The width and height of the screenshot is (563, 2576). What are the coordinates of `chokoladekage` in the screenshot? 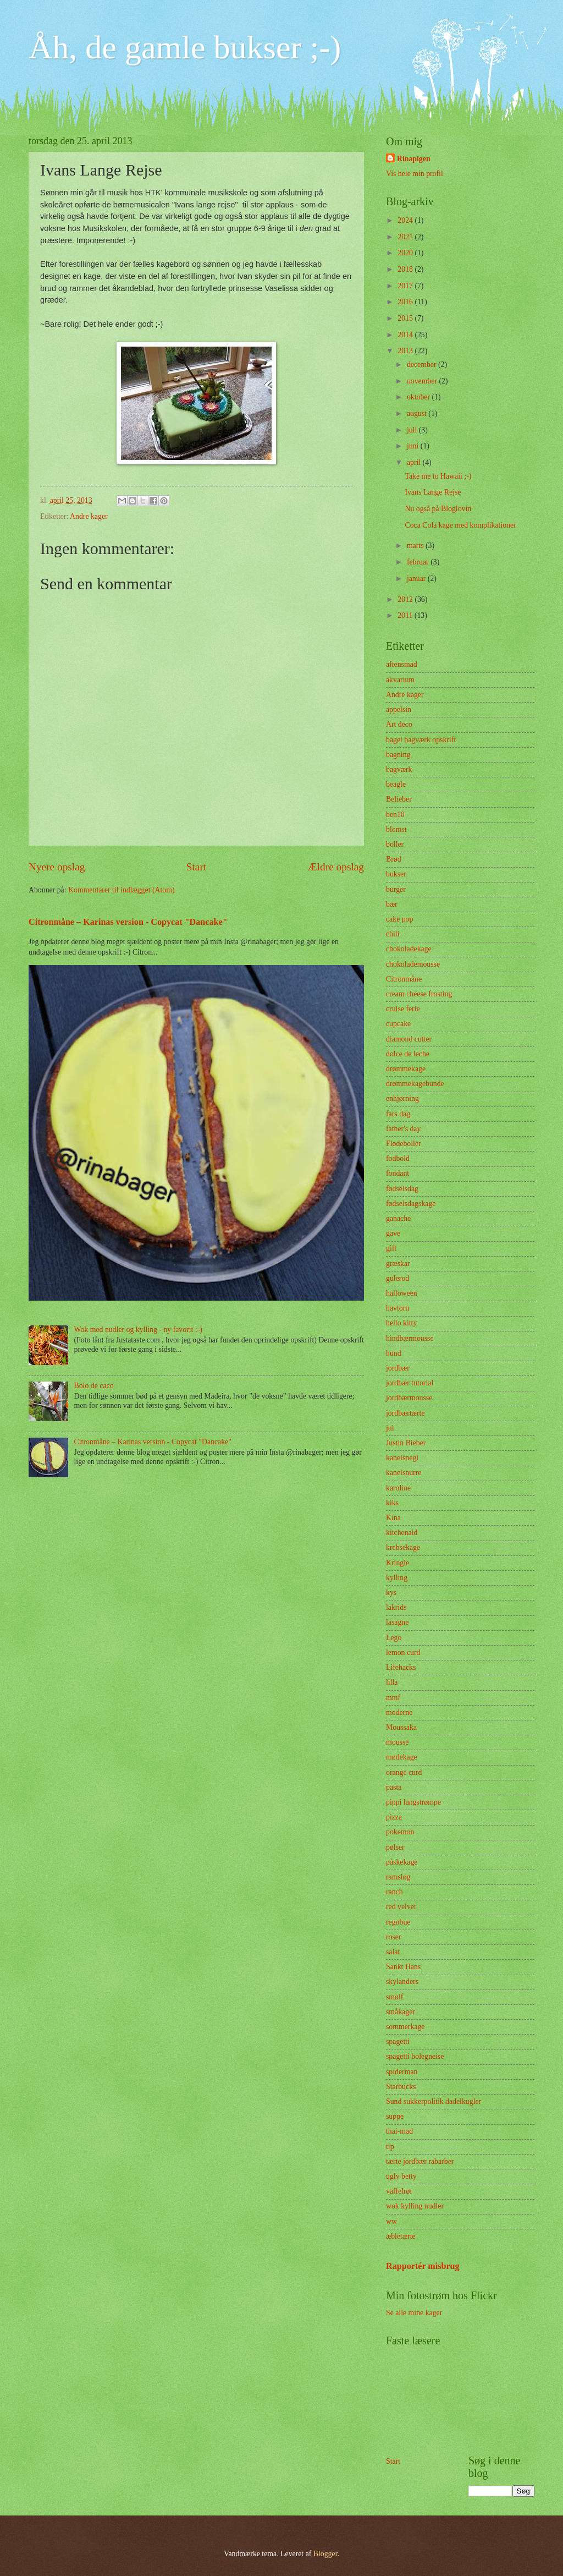 It's located at (409, 949).